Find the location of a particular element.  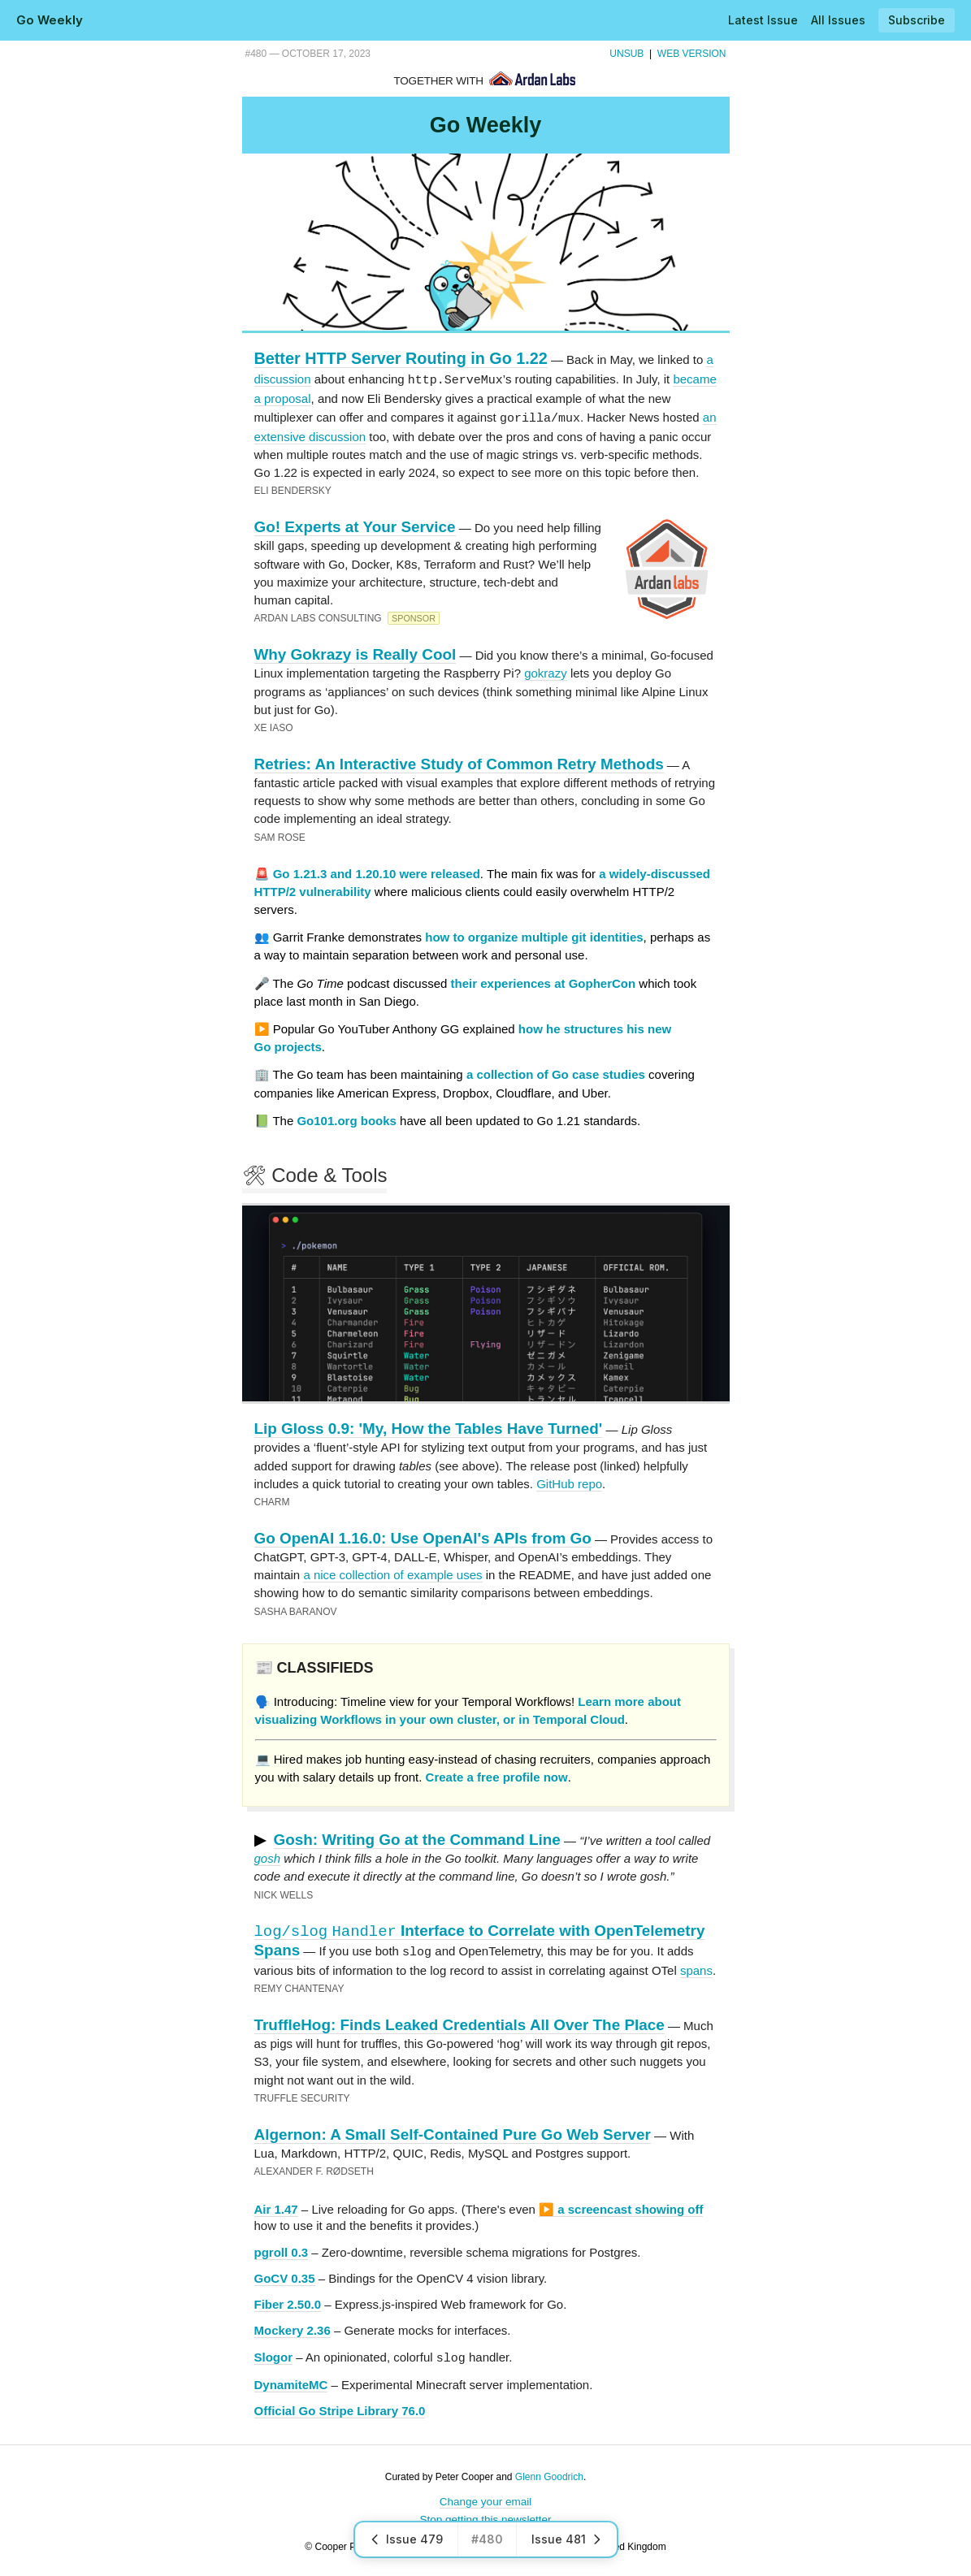

Why Gokrazy is Really Cool is located at coordinates (355, 652).